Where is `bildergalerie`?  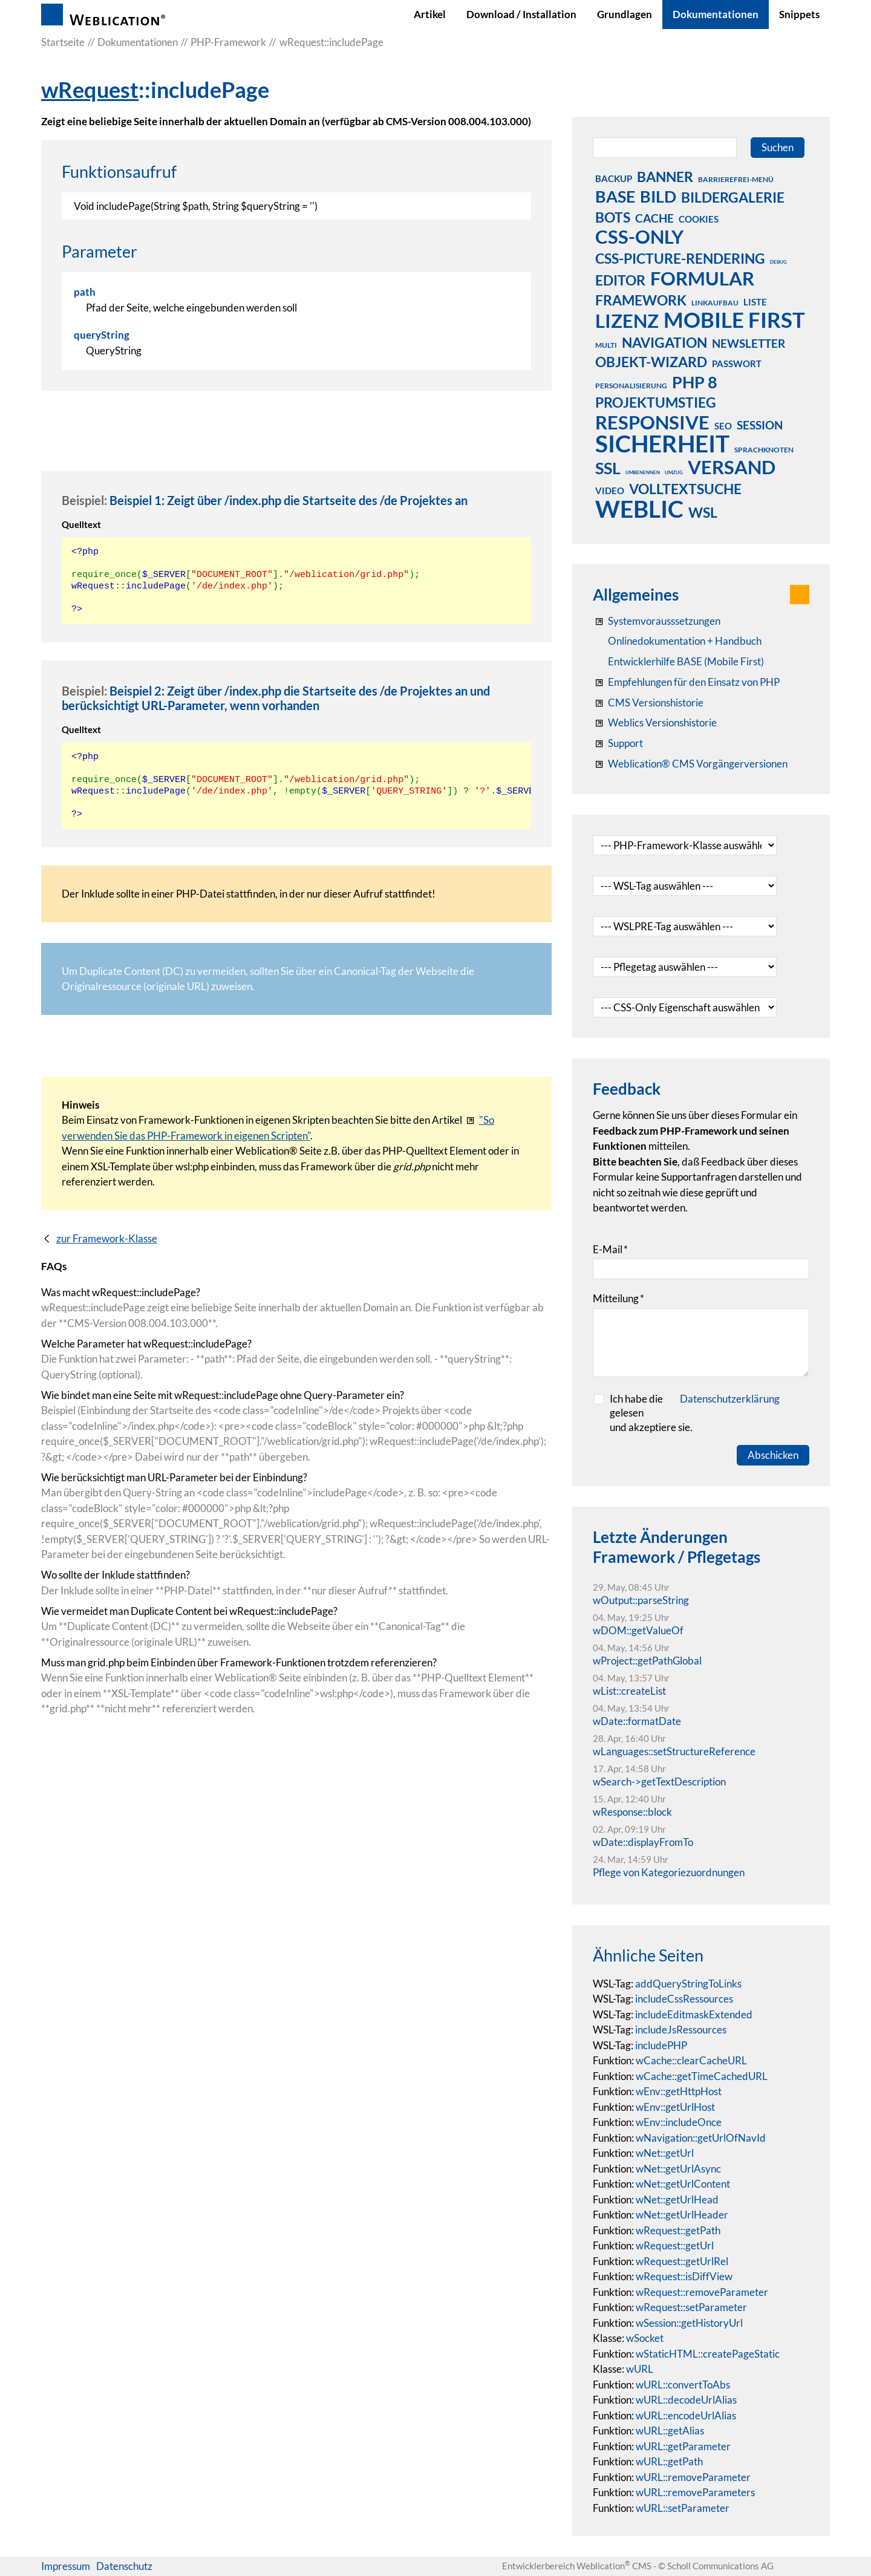 bildergalerie is located at coordinates (733, 197).